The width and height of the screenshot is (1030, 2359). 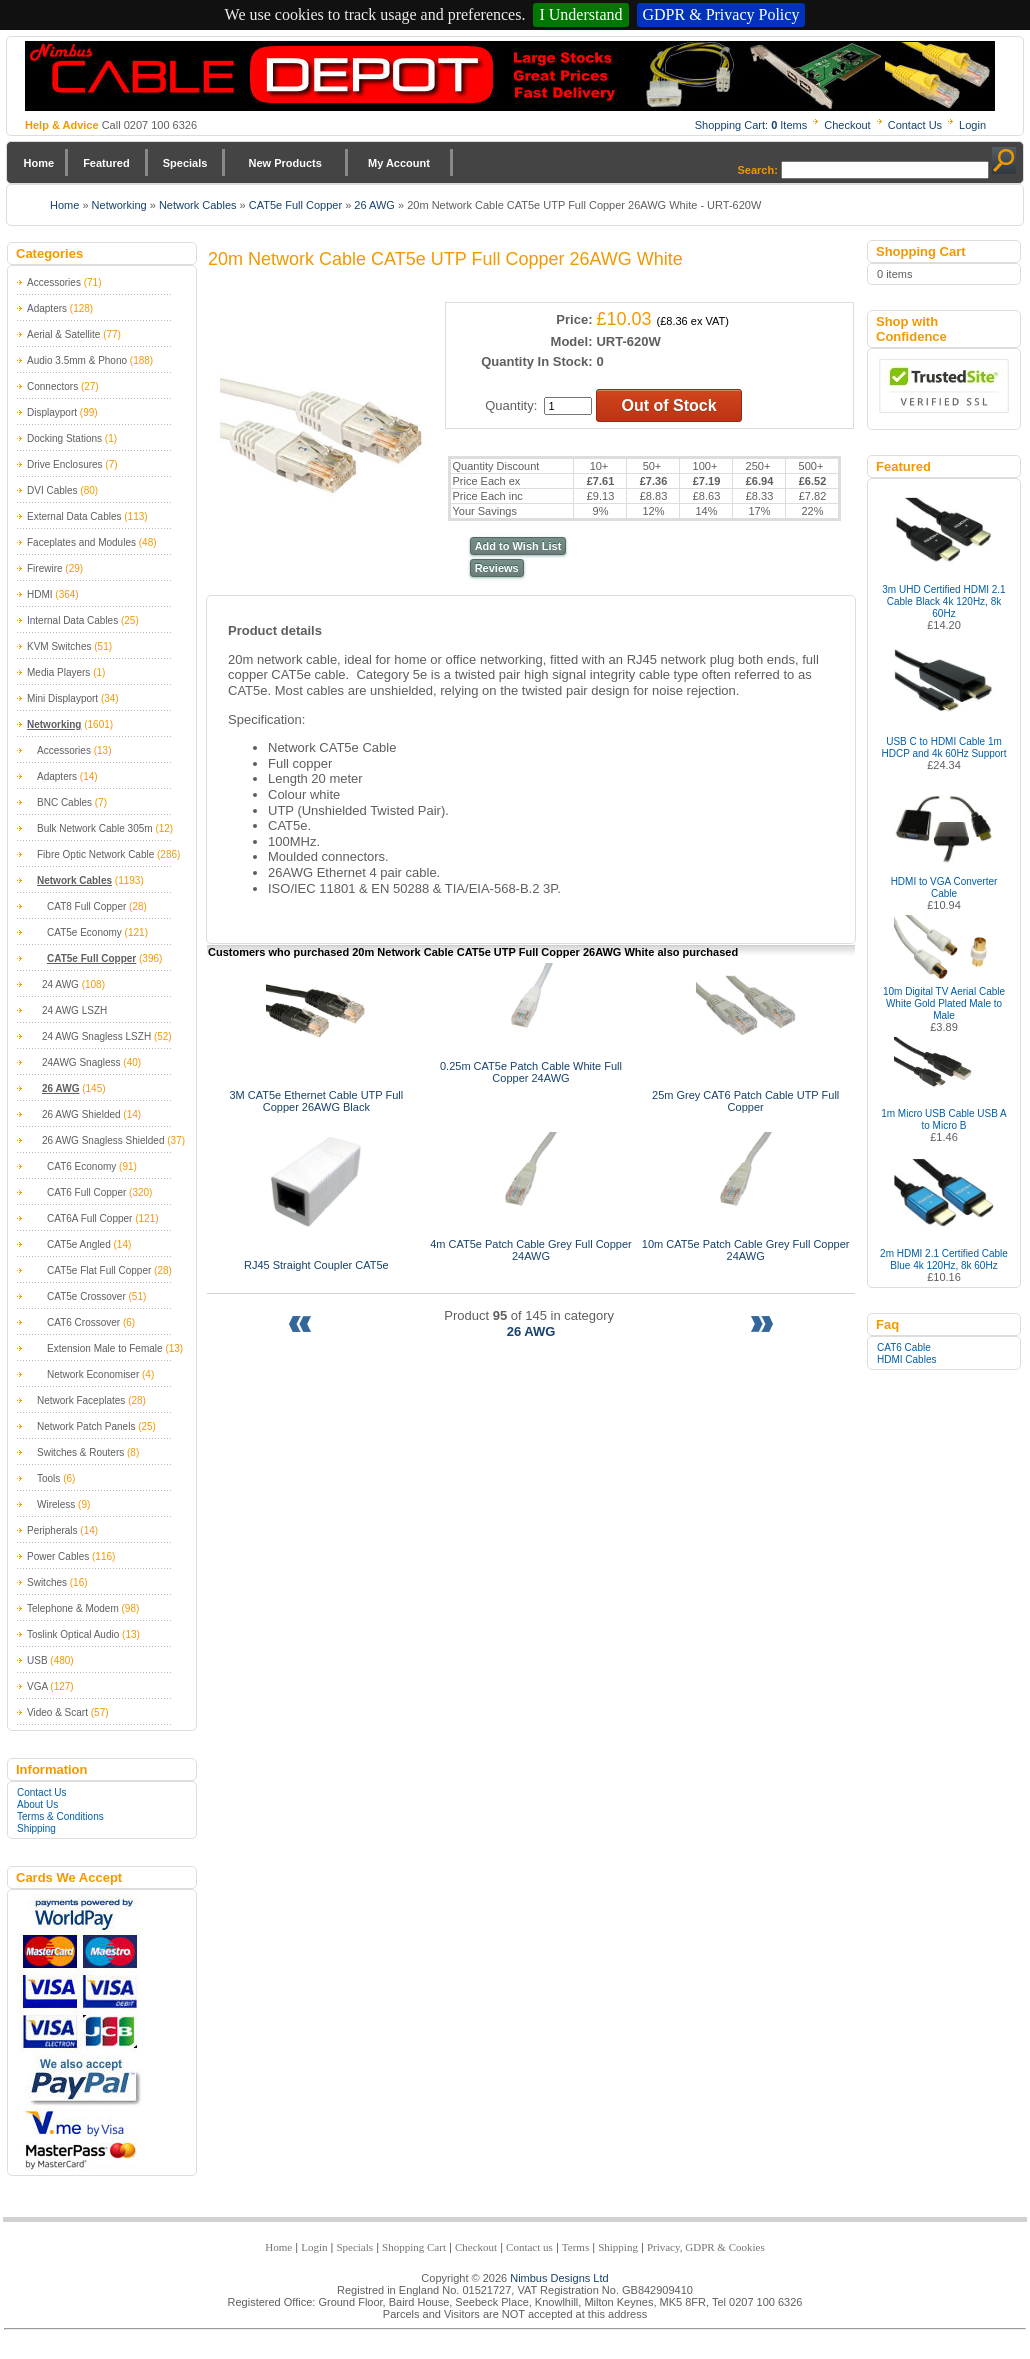 I want to click on Terms, so click(x=575, y=2247).